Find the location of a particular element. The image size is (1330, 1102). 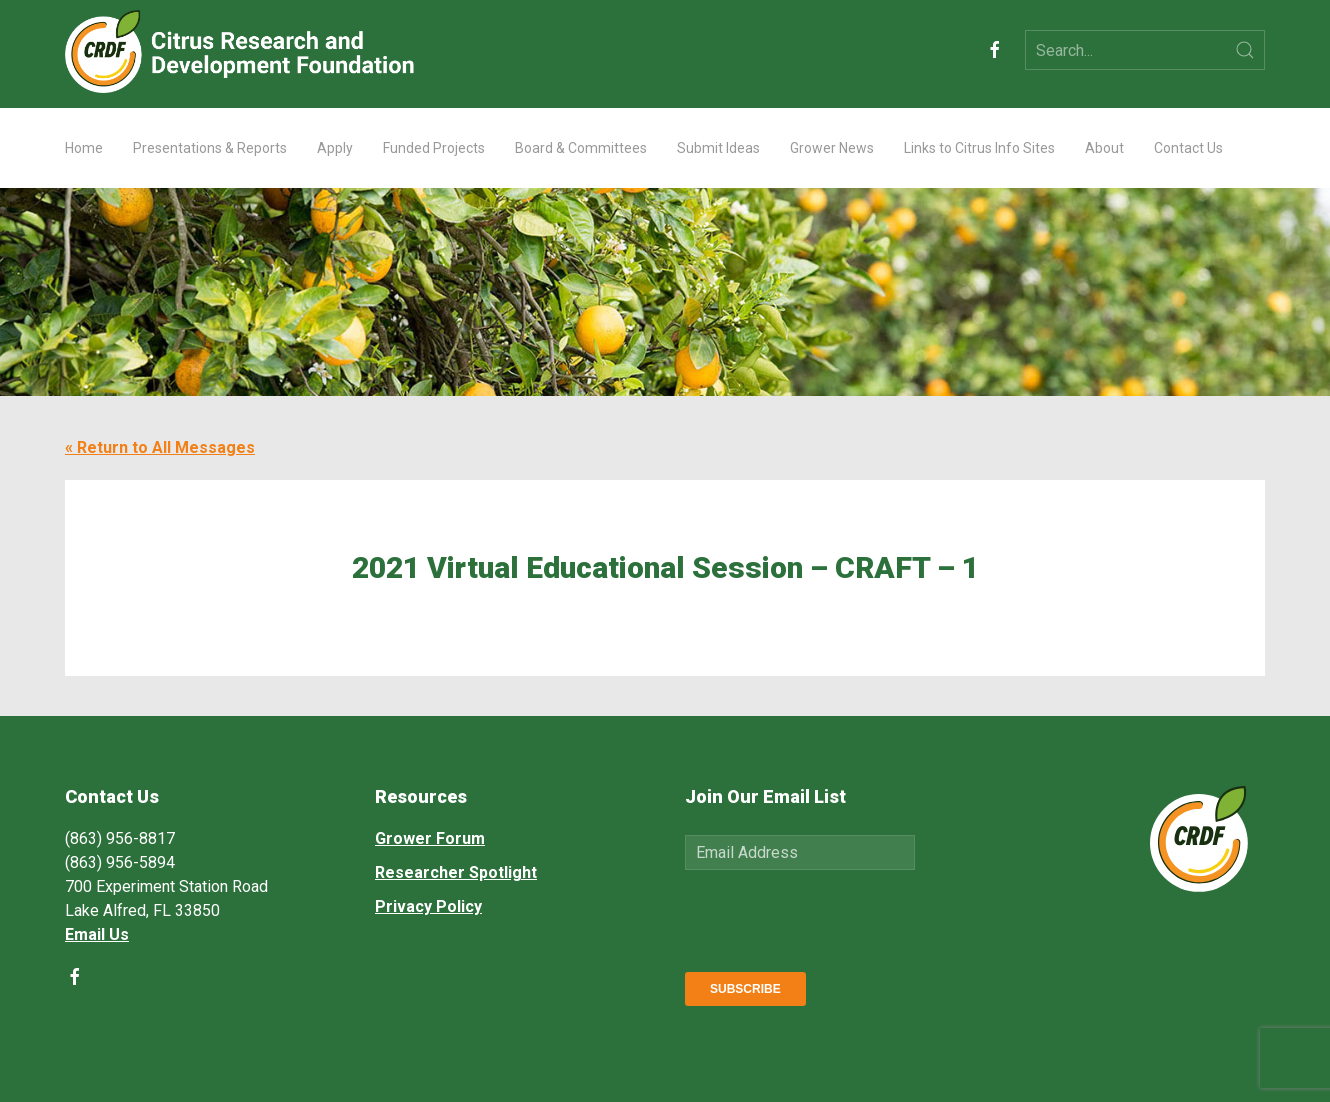

Privacy Policy is located at coordinates (428, 906).